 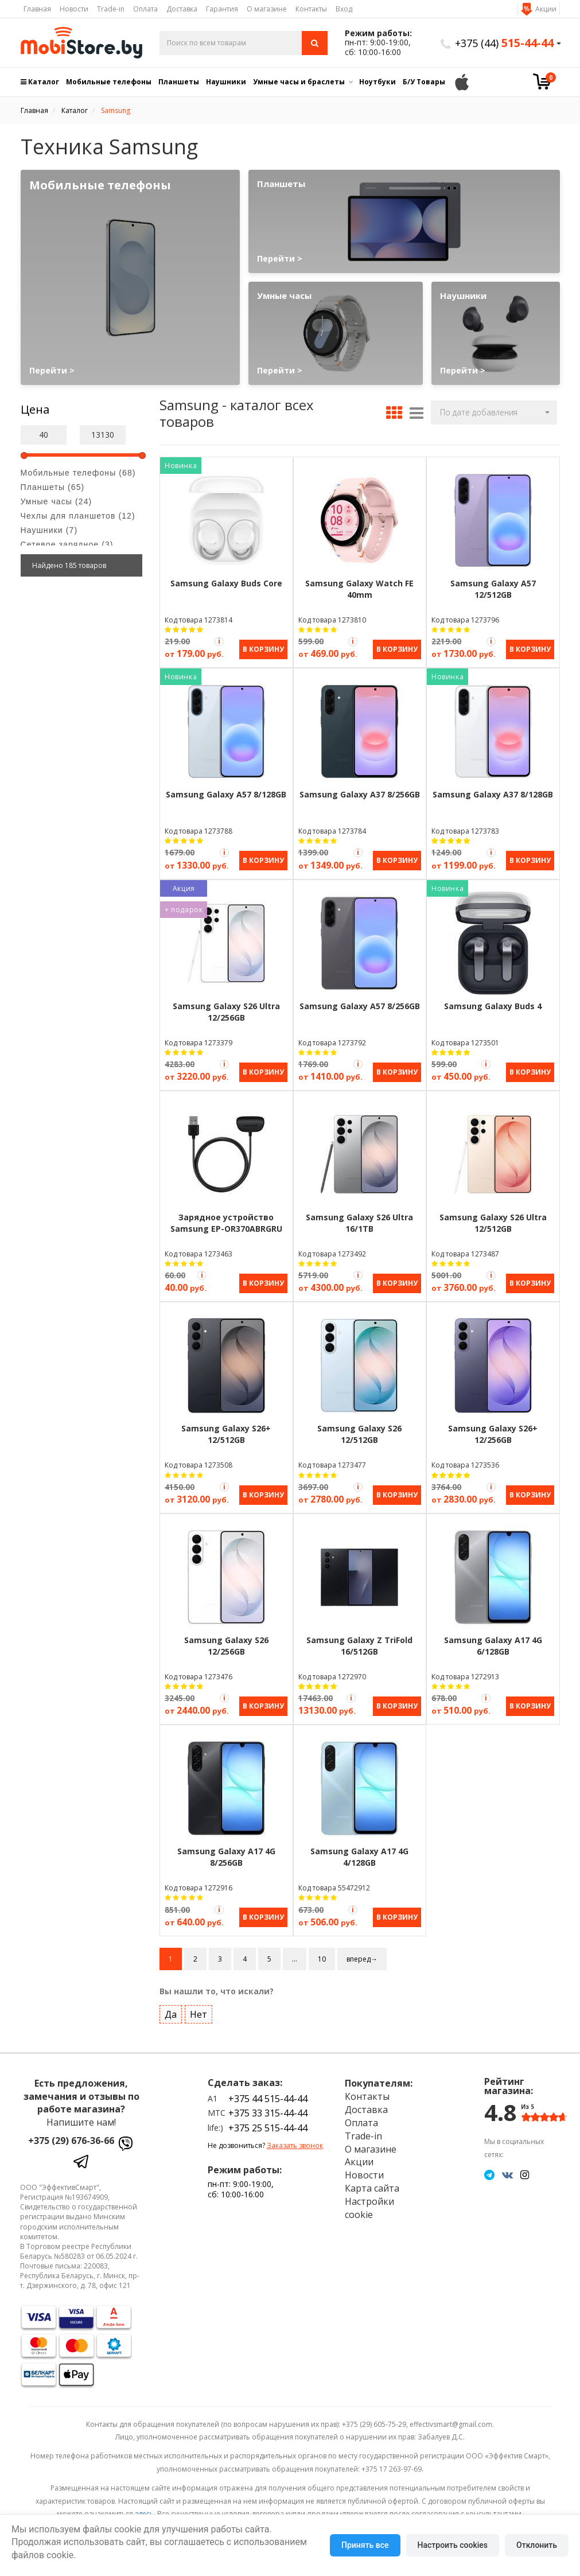 What do you see at coordinates (377, 82) in the screenshot?
I see `Ноутбуки` at bounding box center [377, 82].